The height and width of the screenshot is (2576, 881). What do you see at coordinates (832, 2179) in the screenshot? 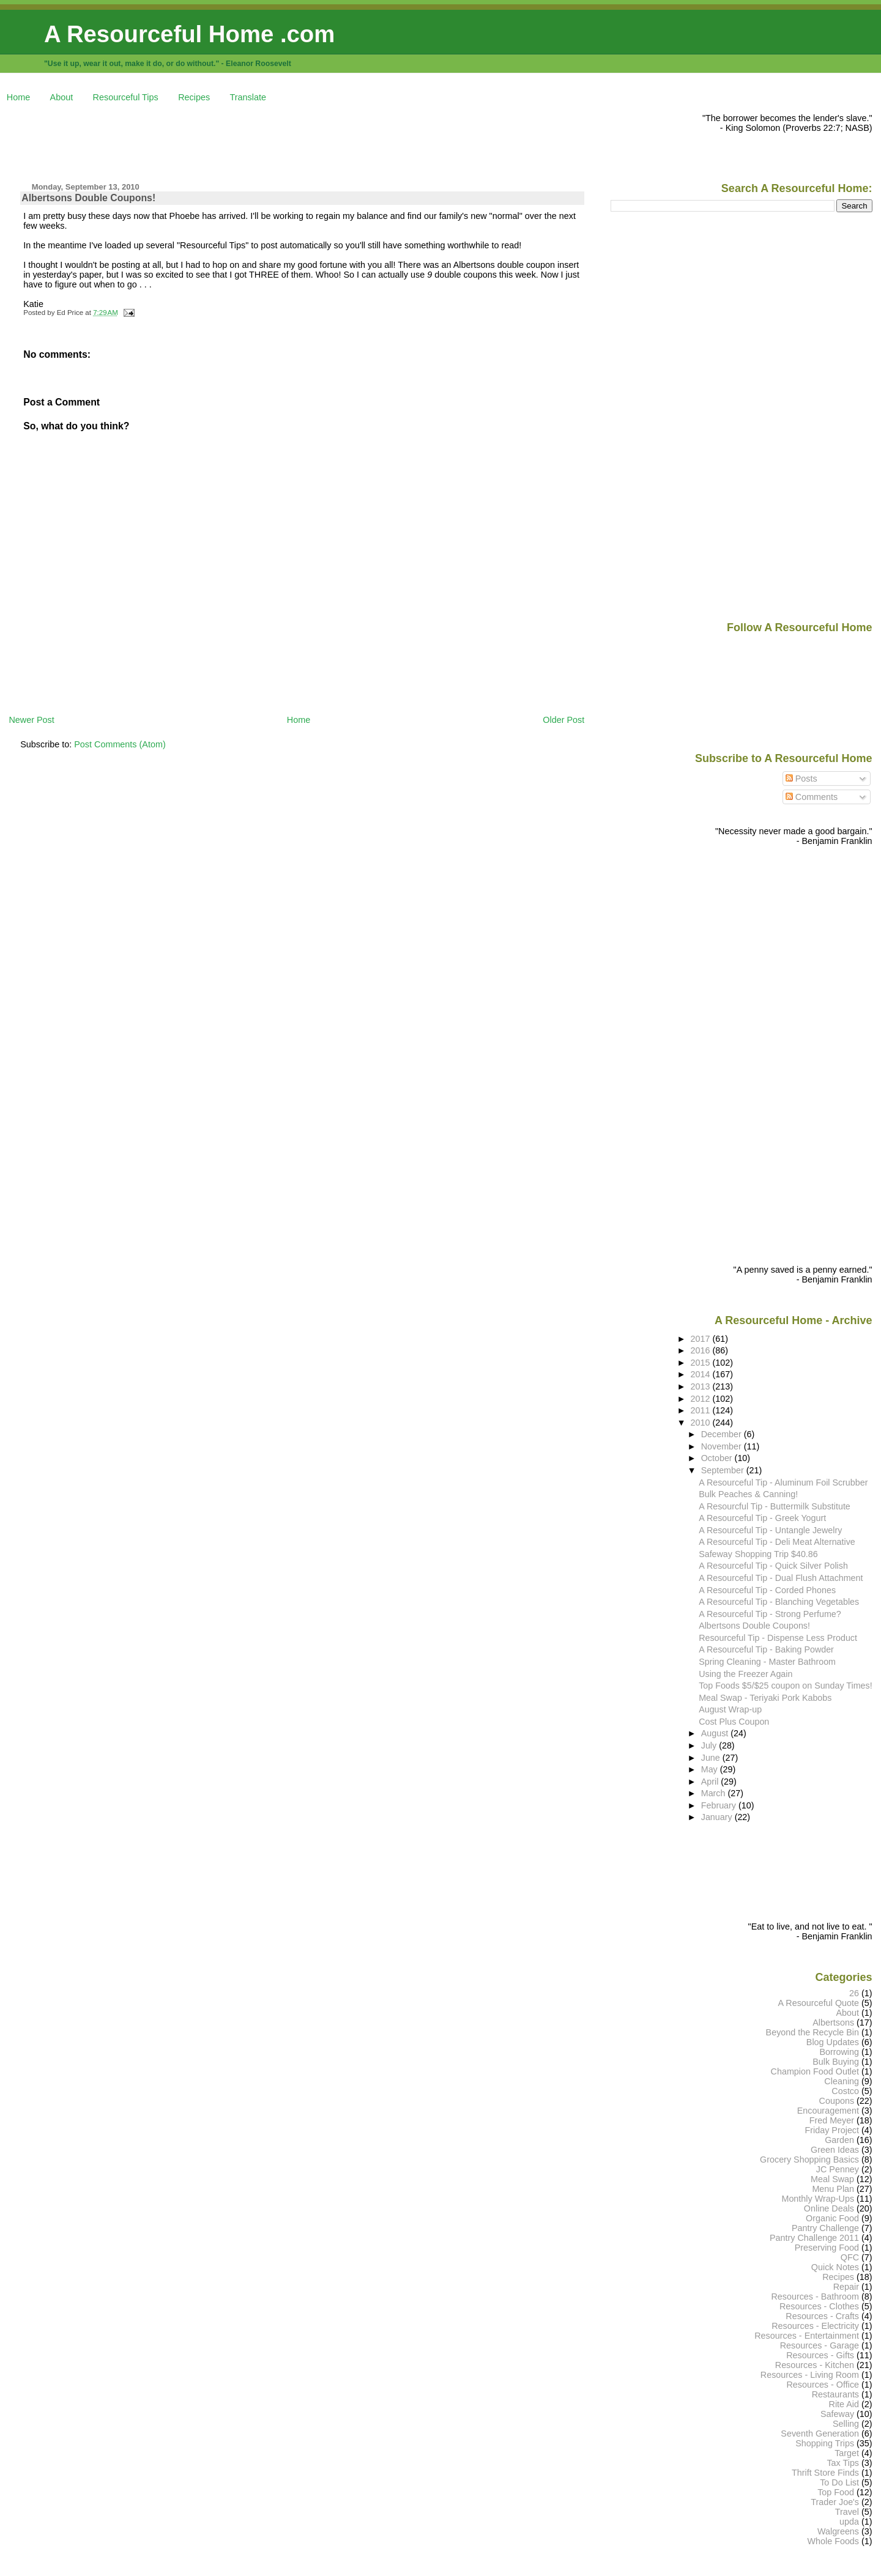
I see `Meal Swap` at bounding box center [832, 2179].